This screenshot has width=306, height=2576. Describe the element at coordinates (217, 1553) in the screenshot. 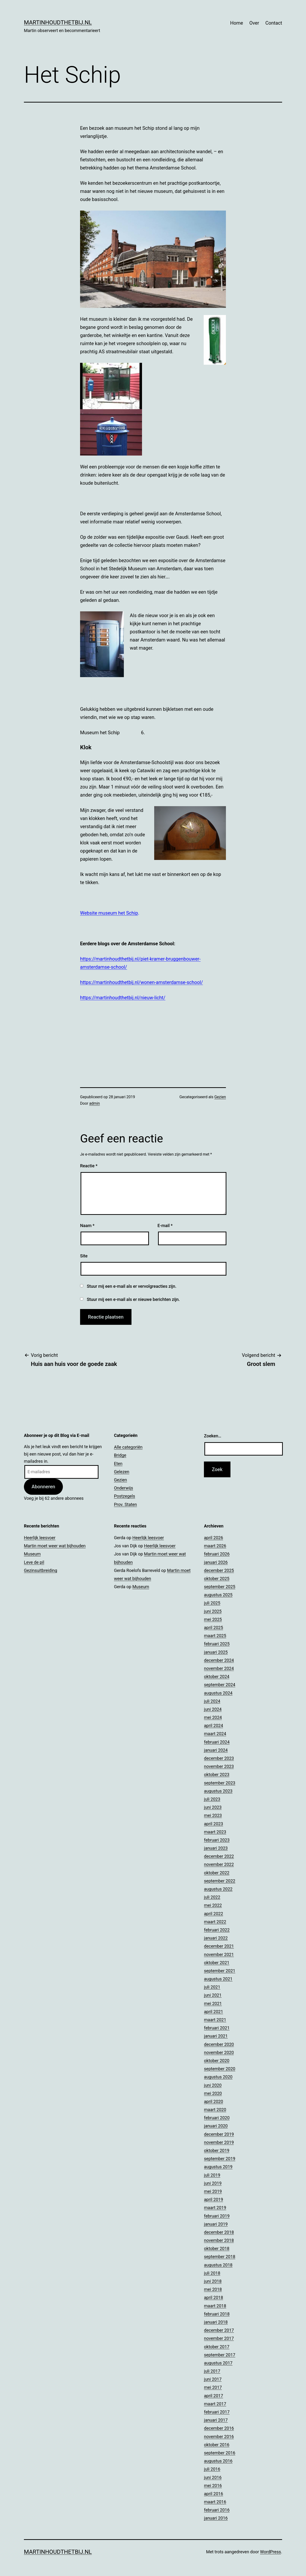

I see `februari 2026` at that location.